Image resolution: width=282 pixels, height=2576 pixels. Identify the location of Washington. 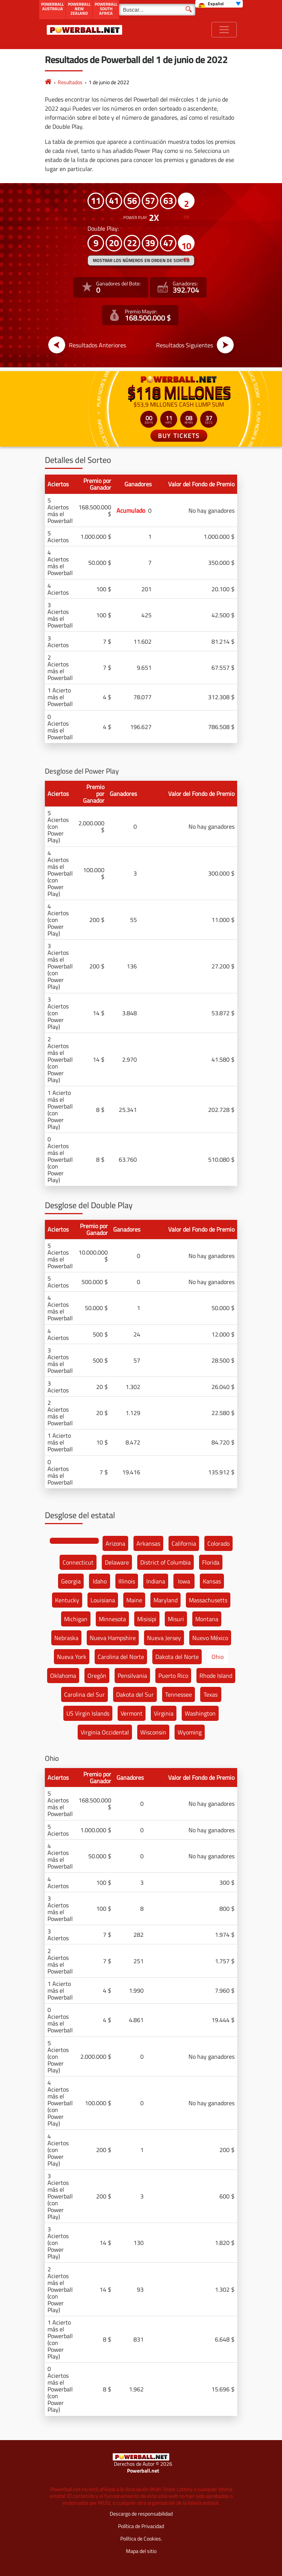
(200, 1713).